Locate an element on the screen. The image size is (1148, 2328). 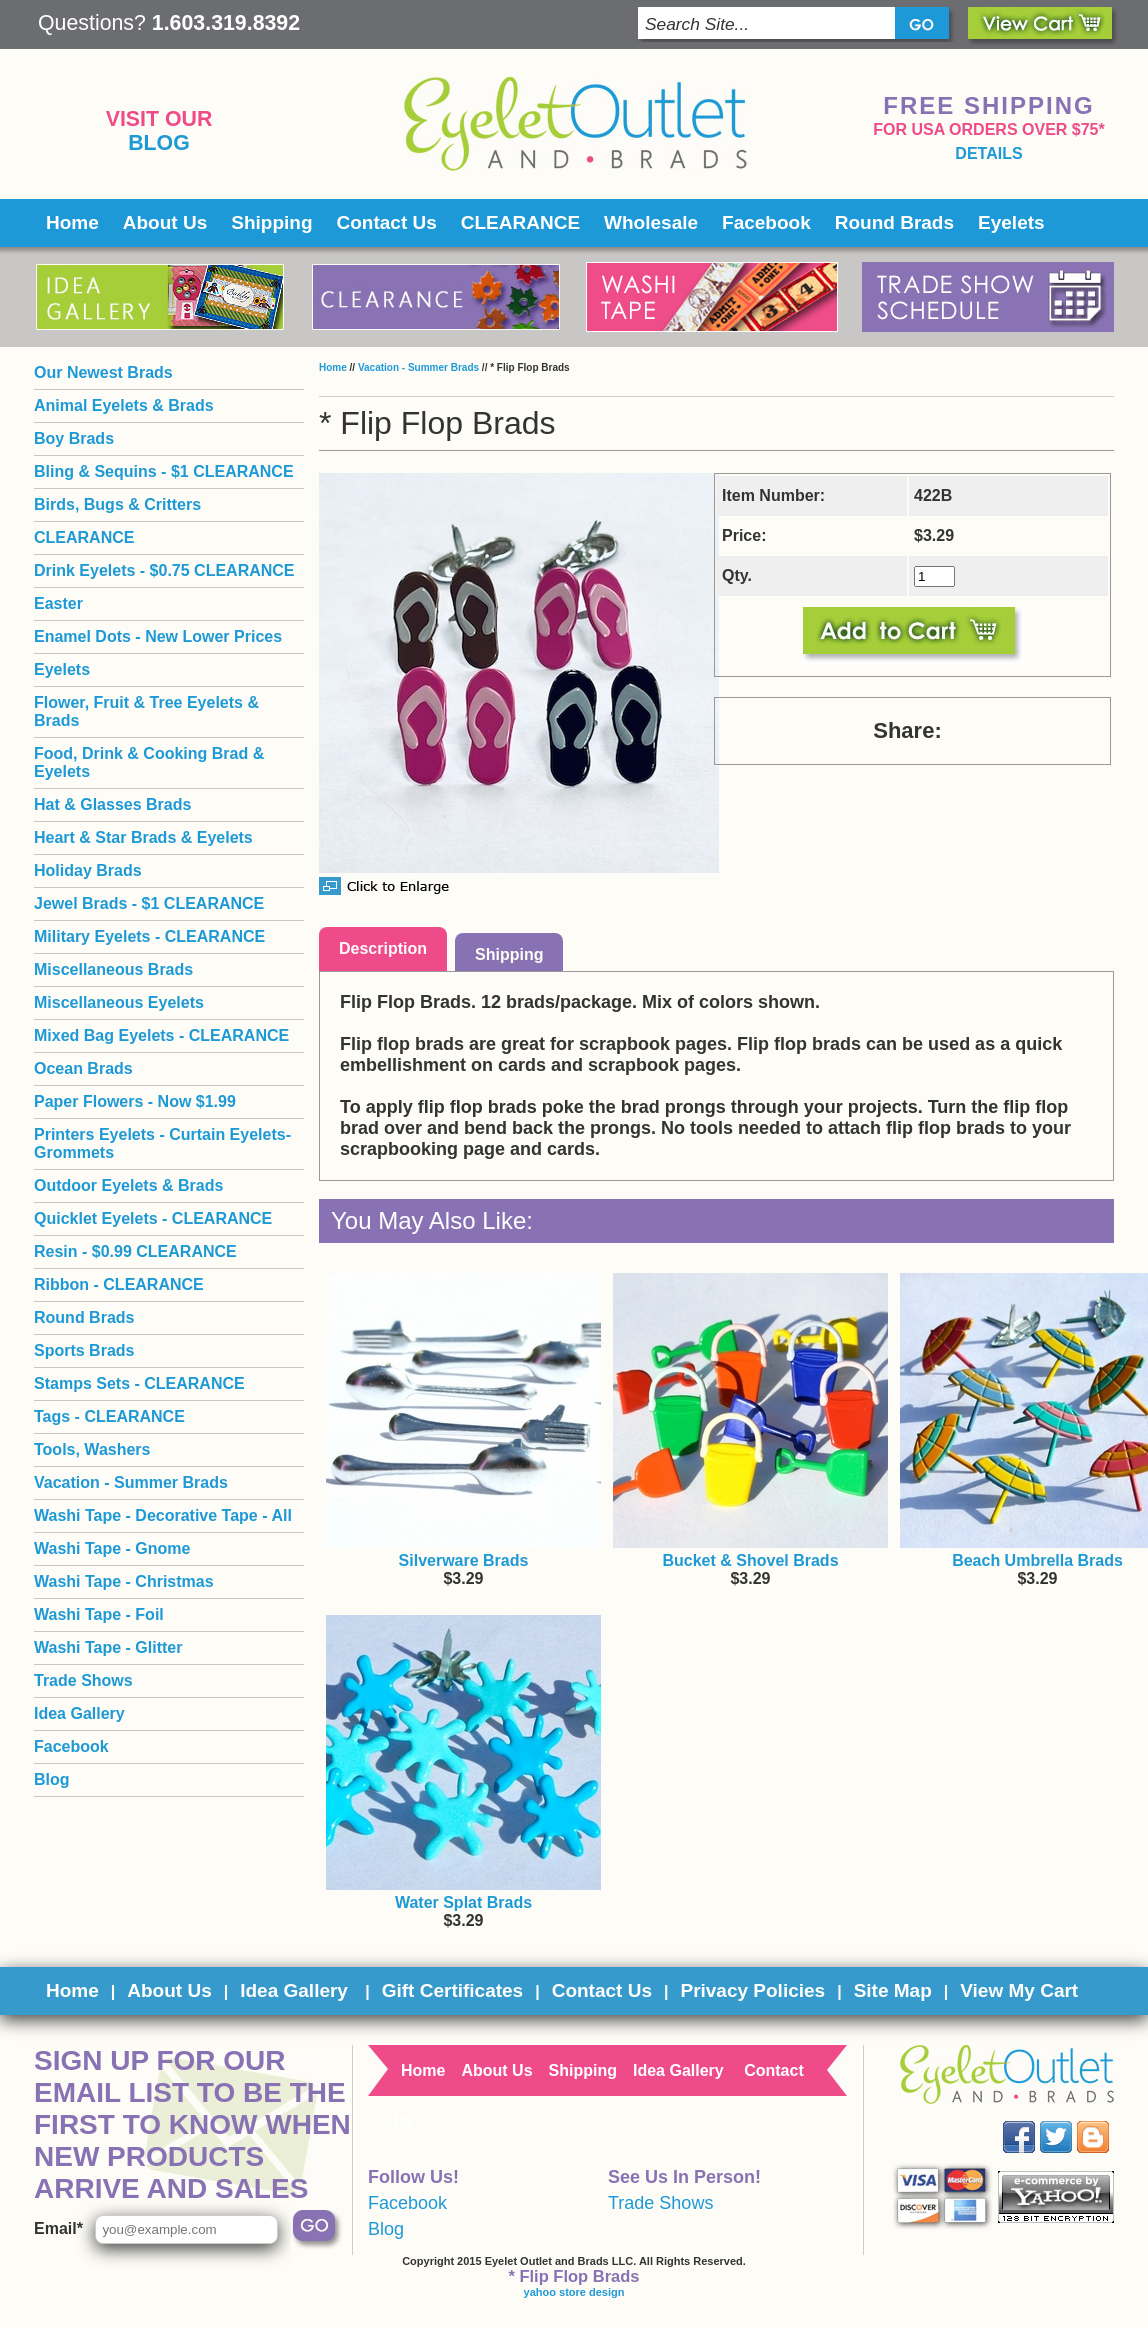
Gift Certificates is located at coordinates (452, 1990).